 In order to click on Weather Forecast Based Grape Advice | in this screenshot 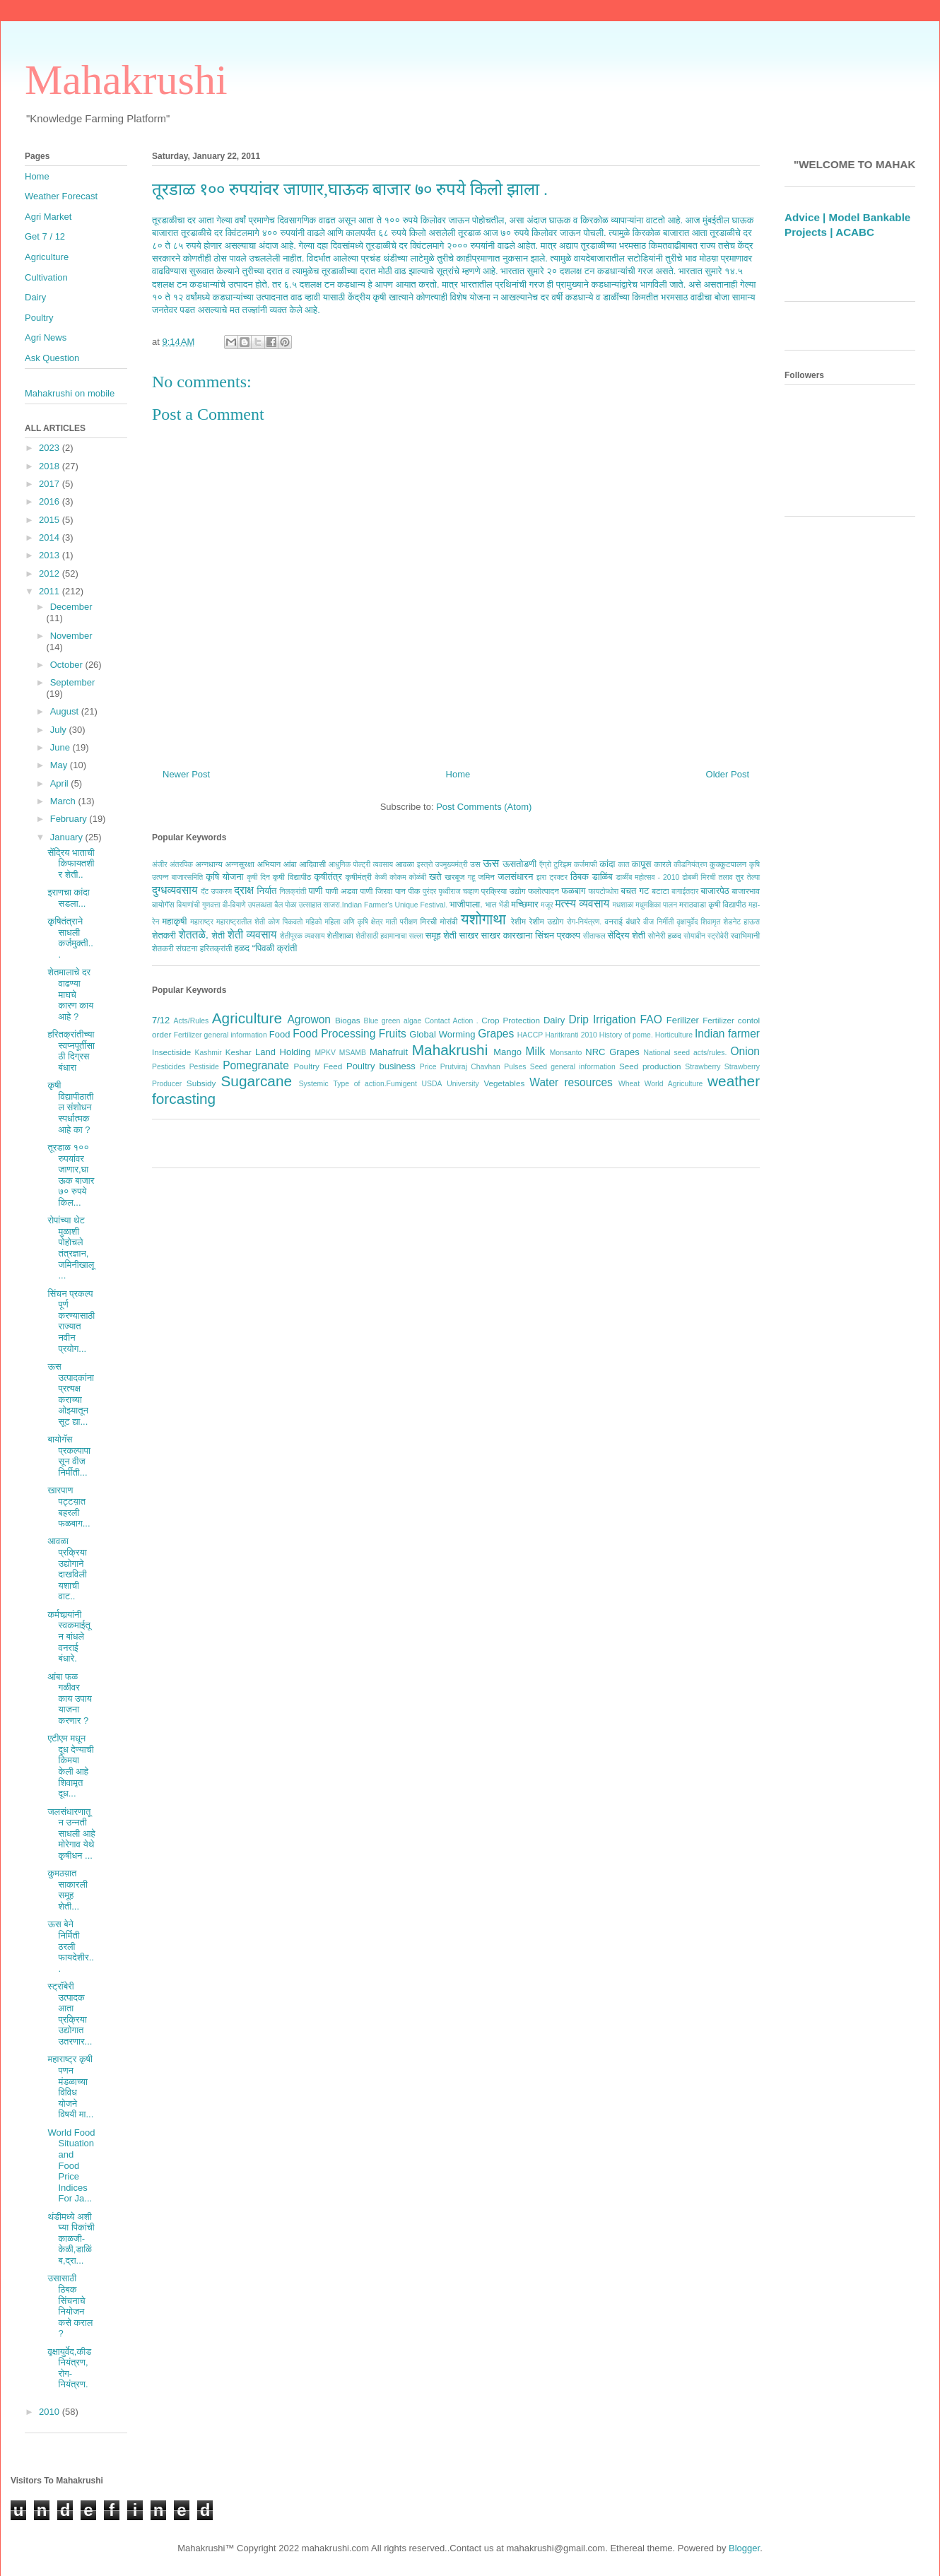, I will do `click(841, 222)`.